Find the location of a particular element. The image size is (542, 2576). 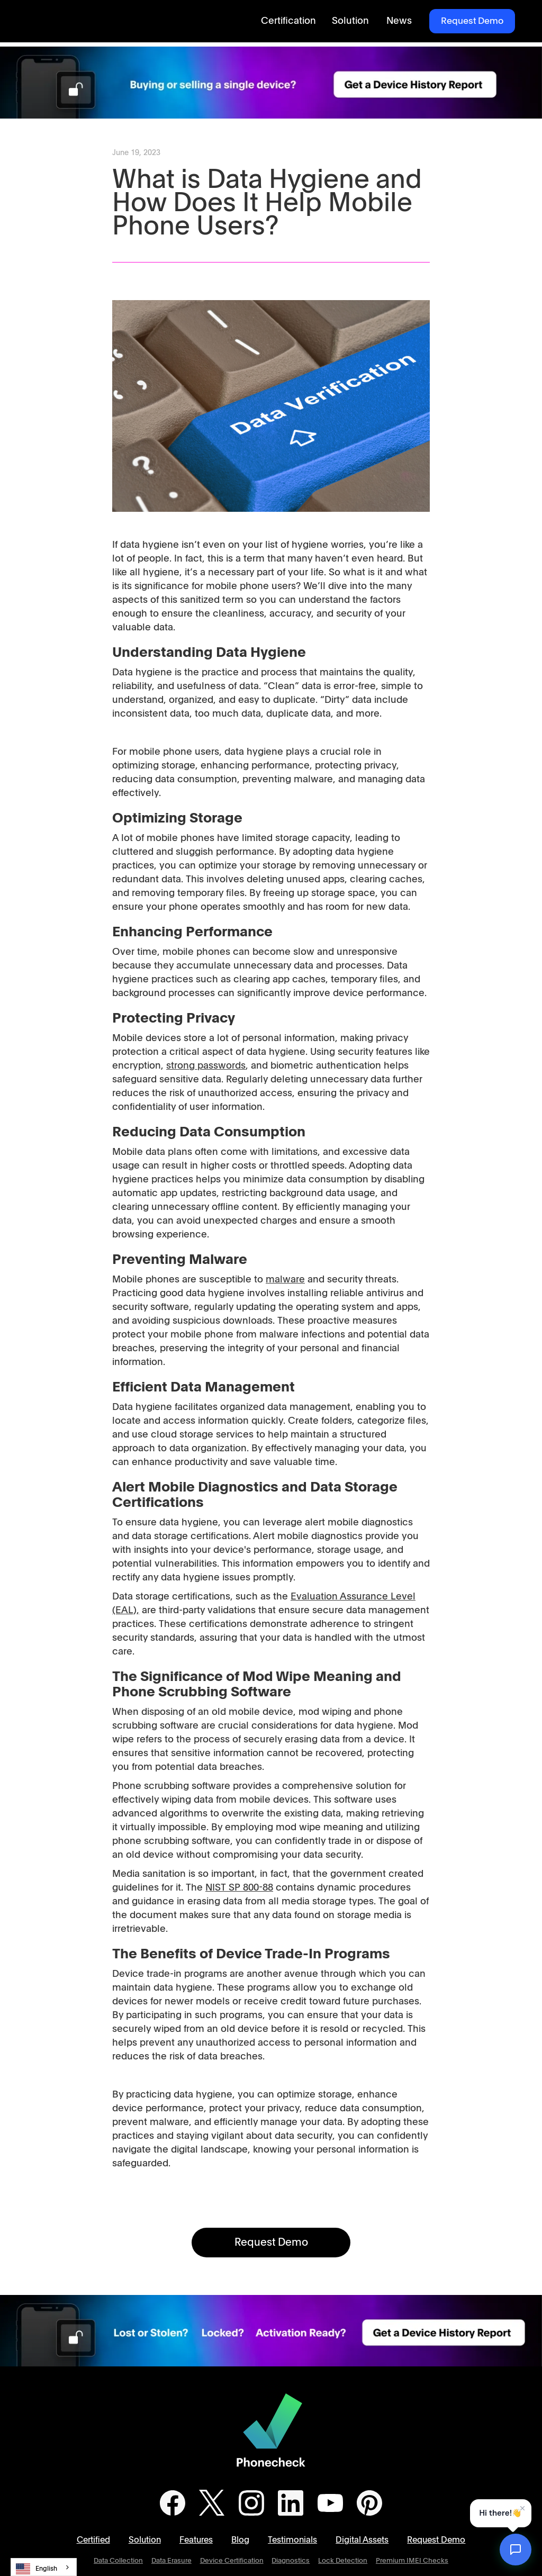

strong passwords is located at coordinates (206, 1066).